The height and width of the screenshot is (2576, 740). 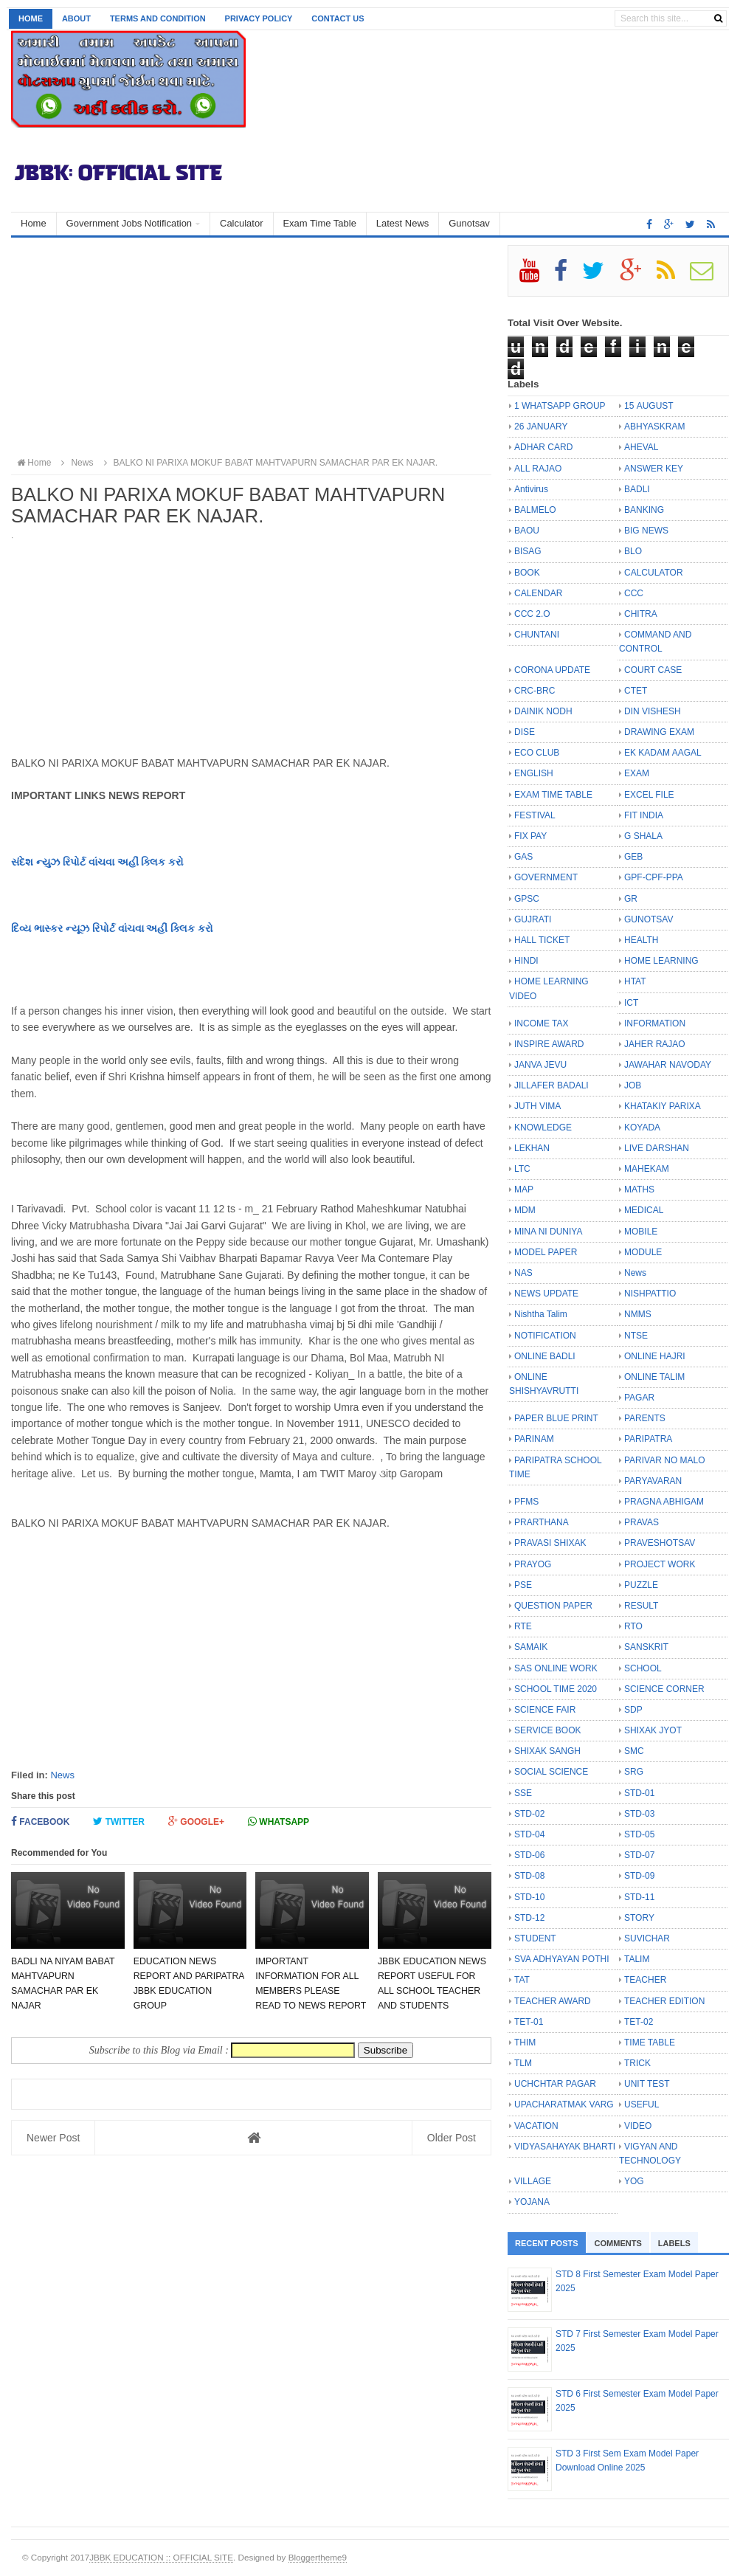 I want to click on NTSE, so click(x=636, y=1335).